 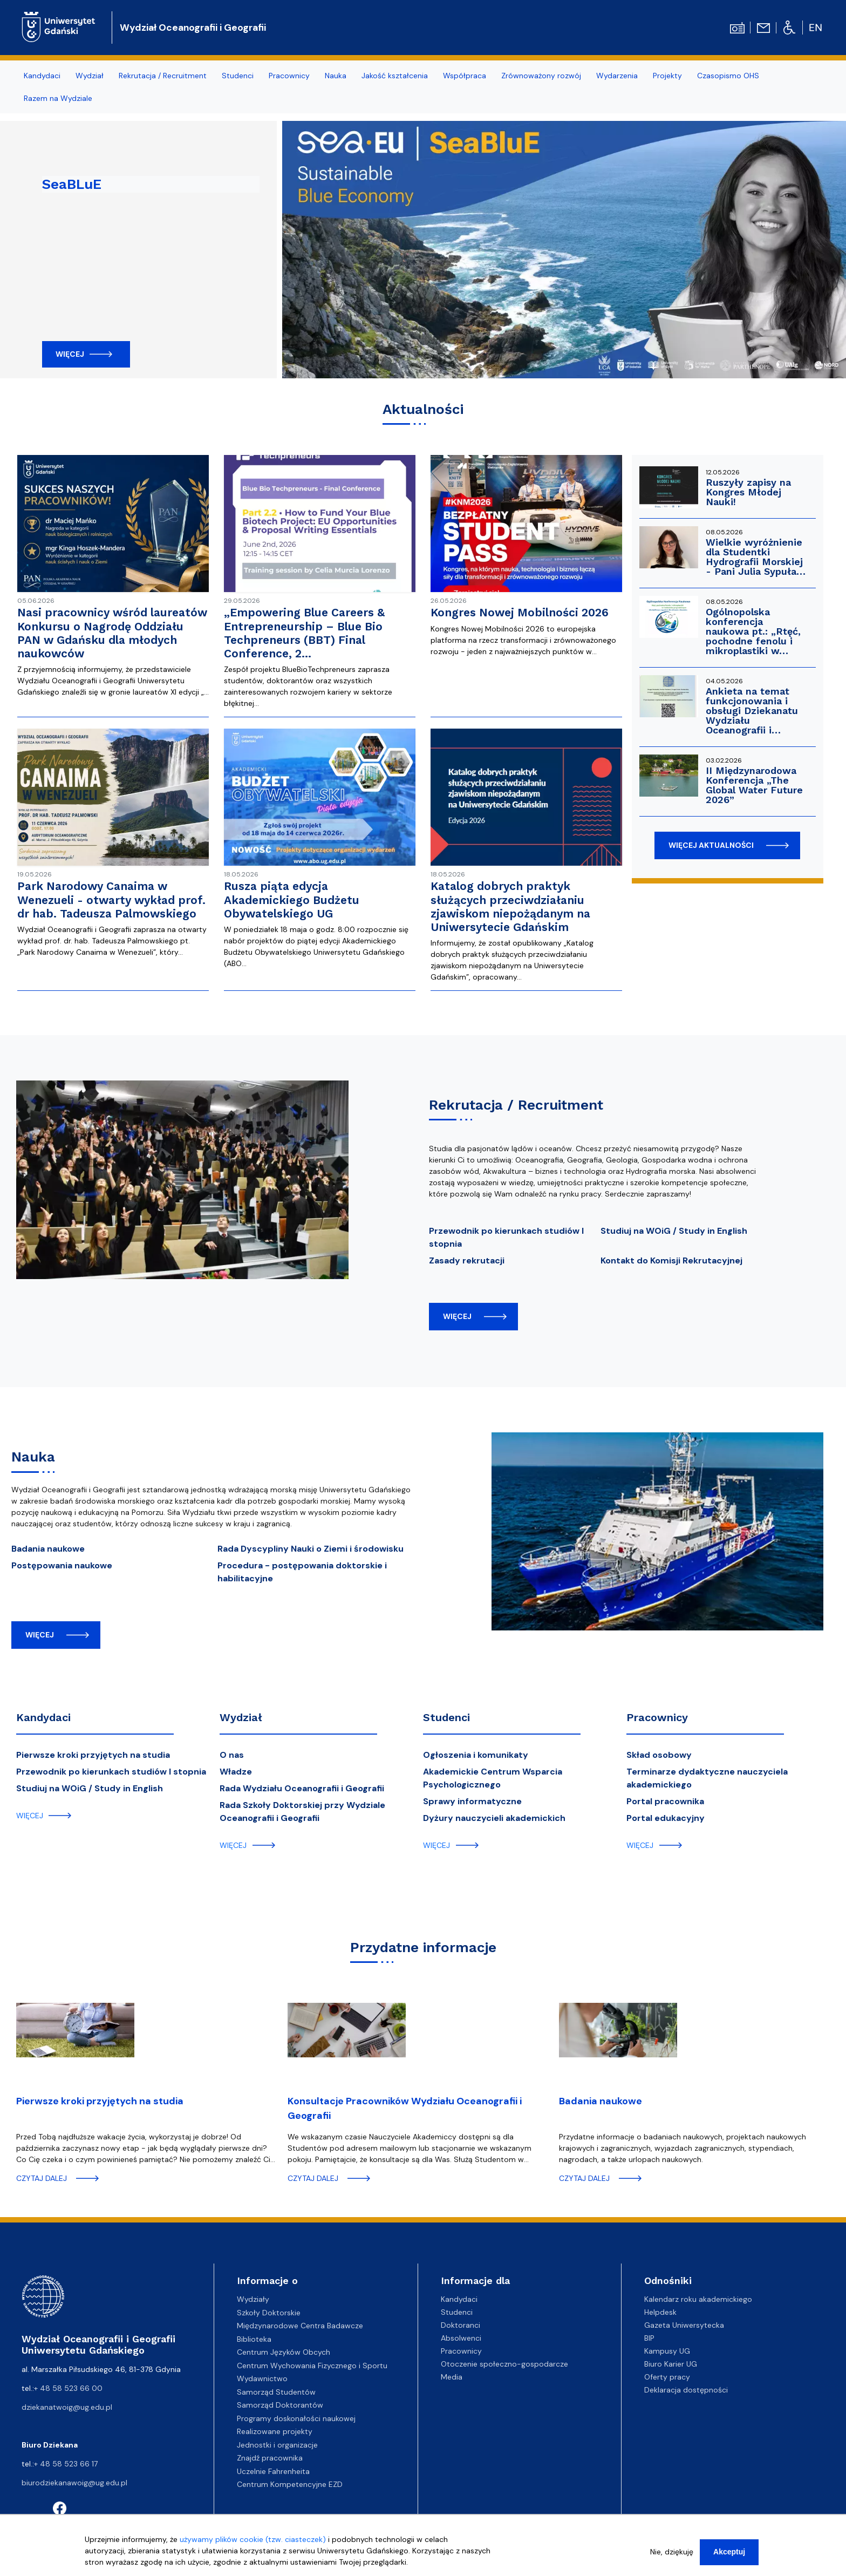 What do you see at coordinates (684, 2325) in the screenshot?
I see `Gazeta Uniwersytecka` at bounding box center [684, 2325].